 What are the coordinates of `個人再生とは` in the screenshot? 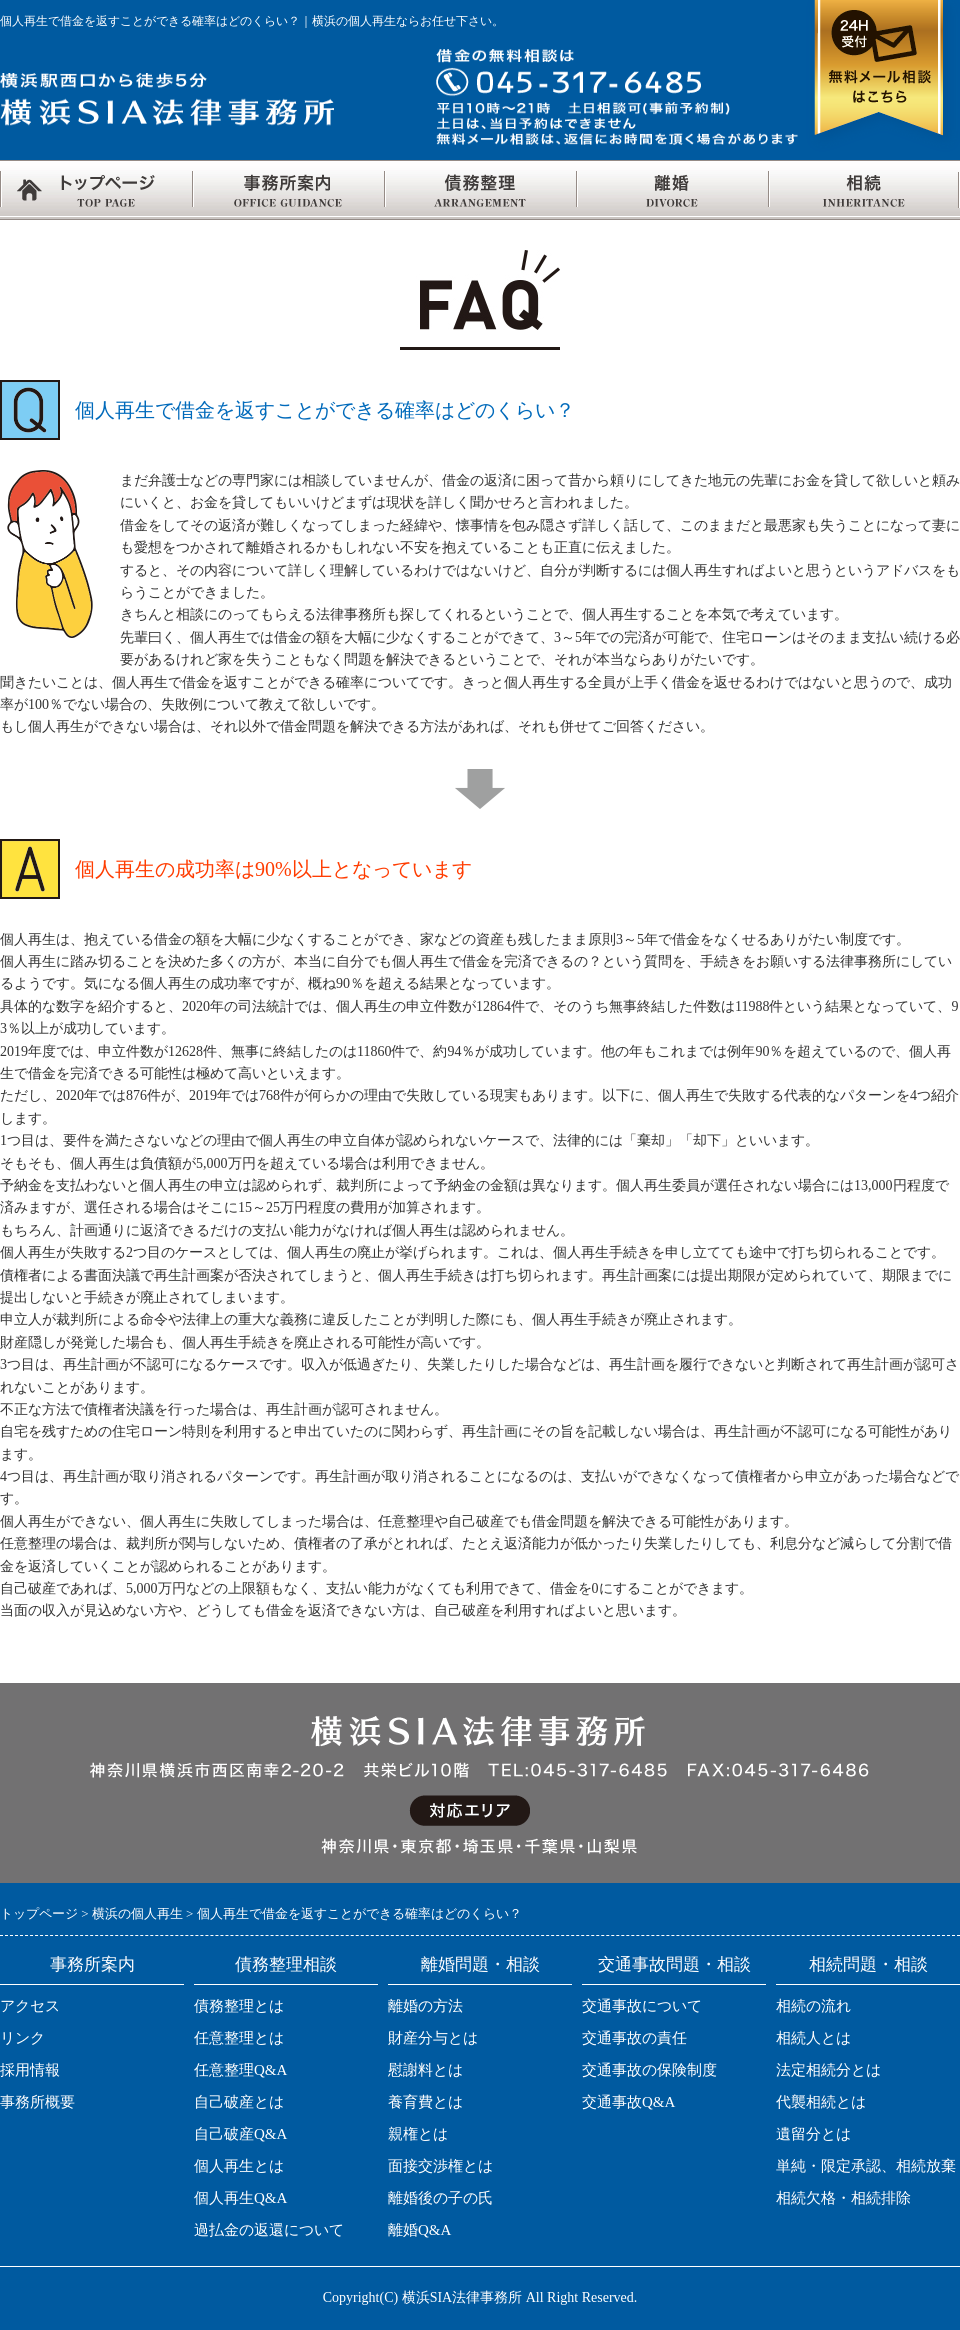 It's located at (239, 2166).